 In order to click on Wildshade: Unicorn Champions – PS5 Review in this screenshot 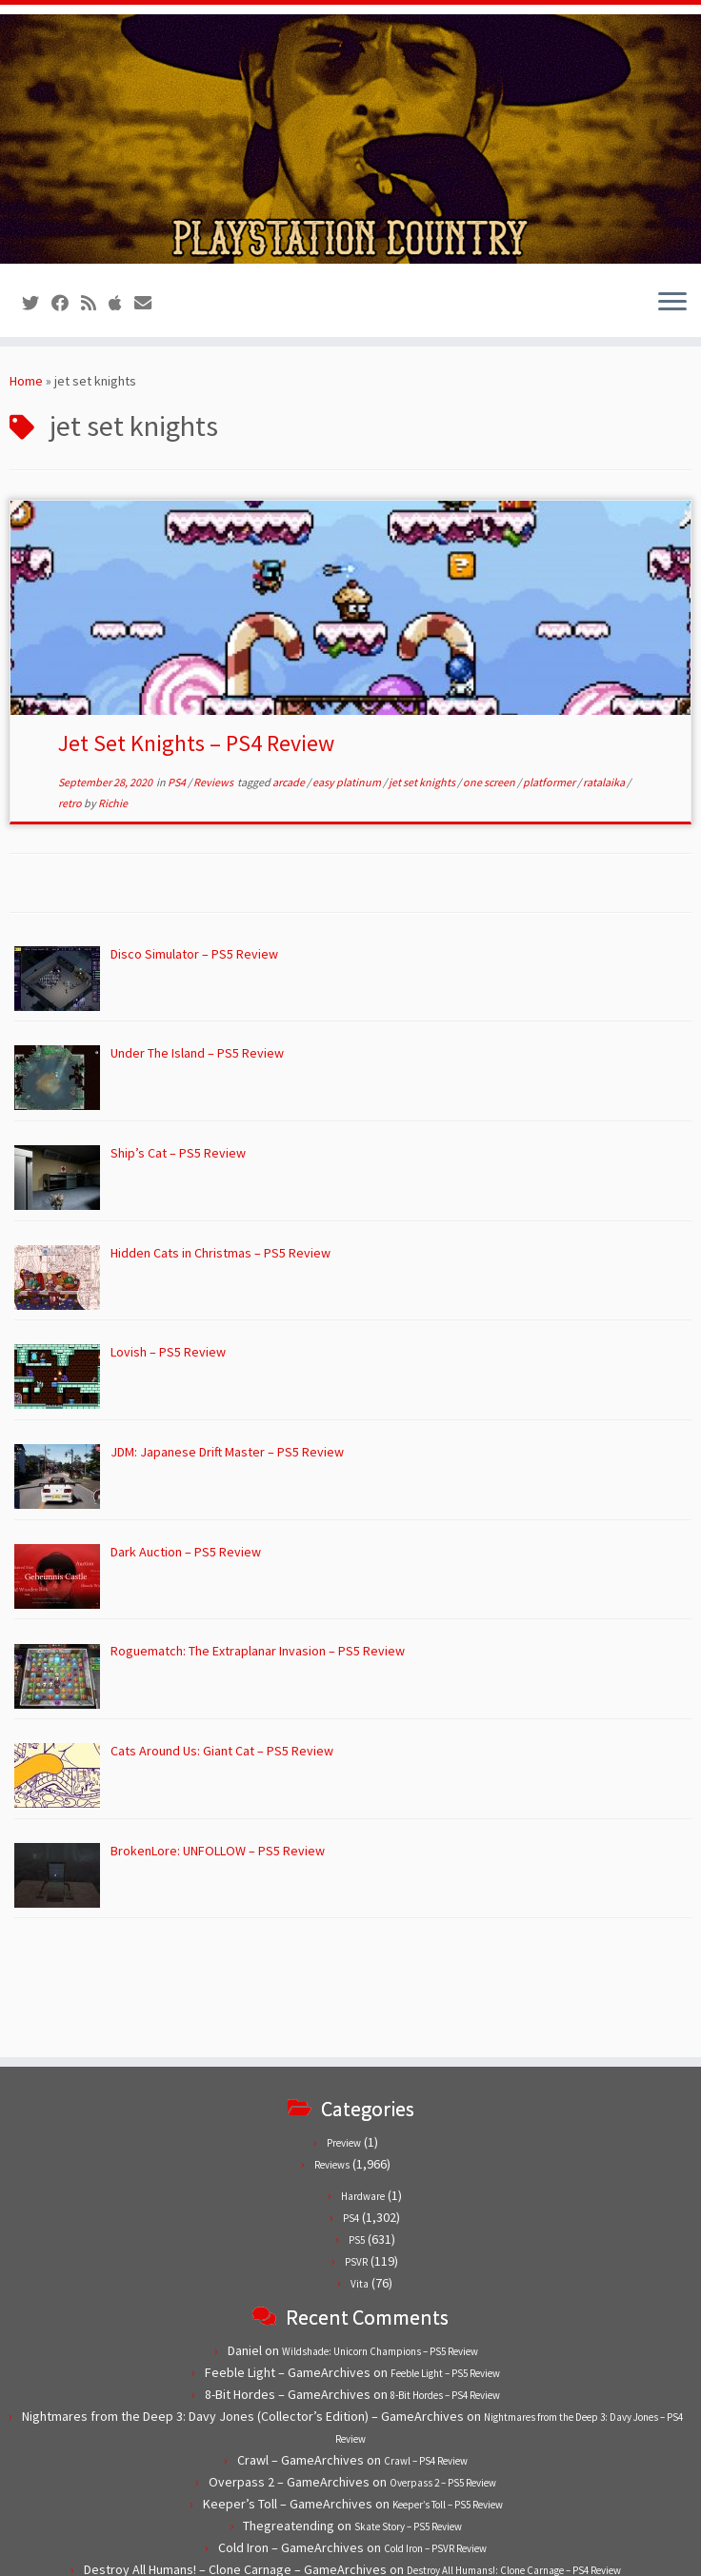, I will do `click(380, 2242)`.